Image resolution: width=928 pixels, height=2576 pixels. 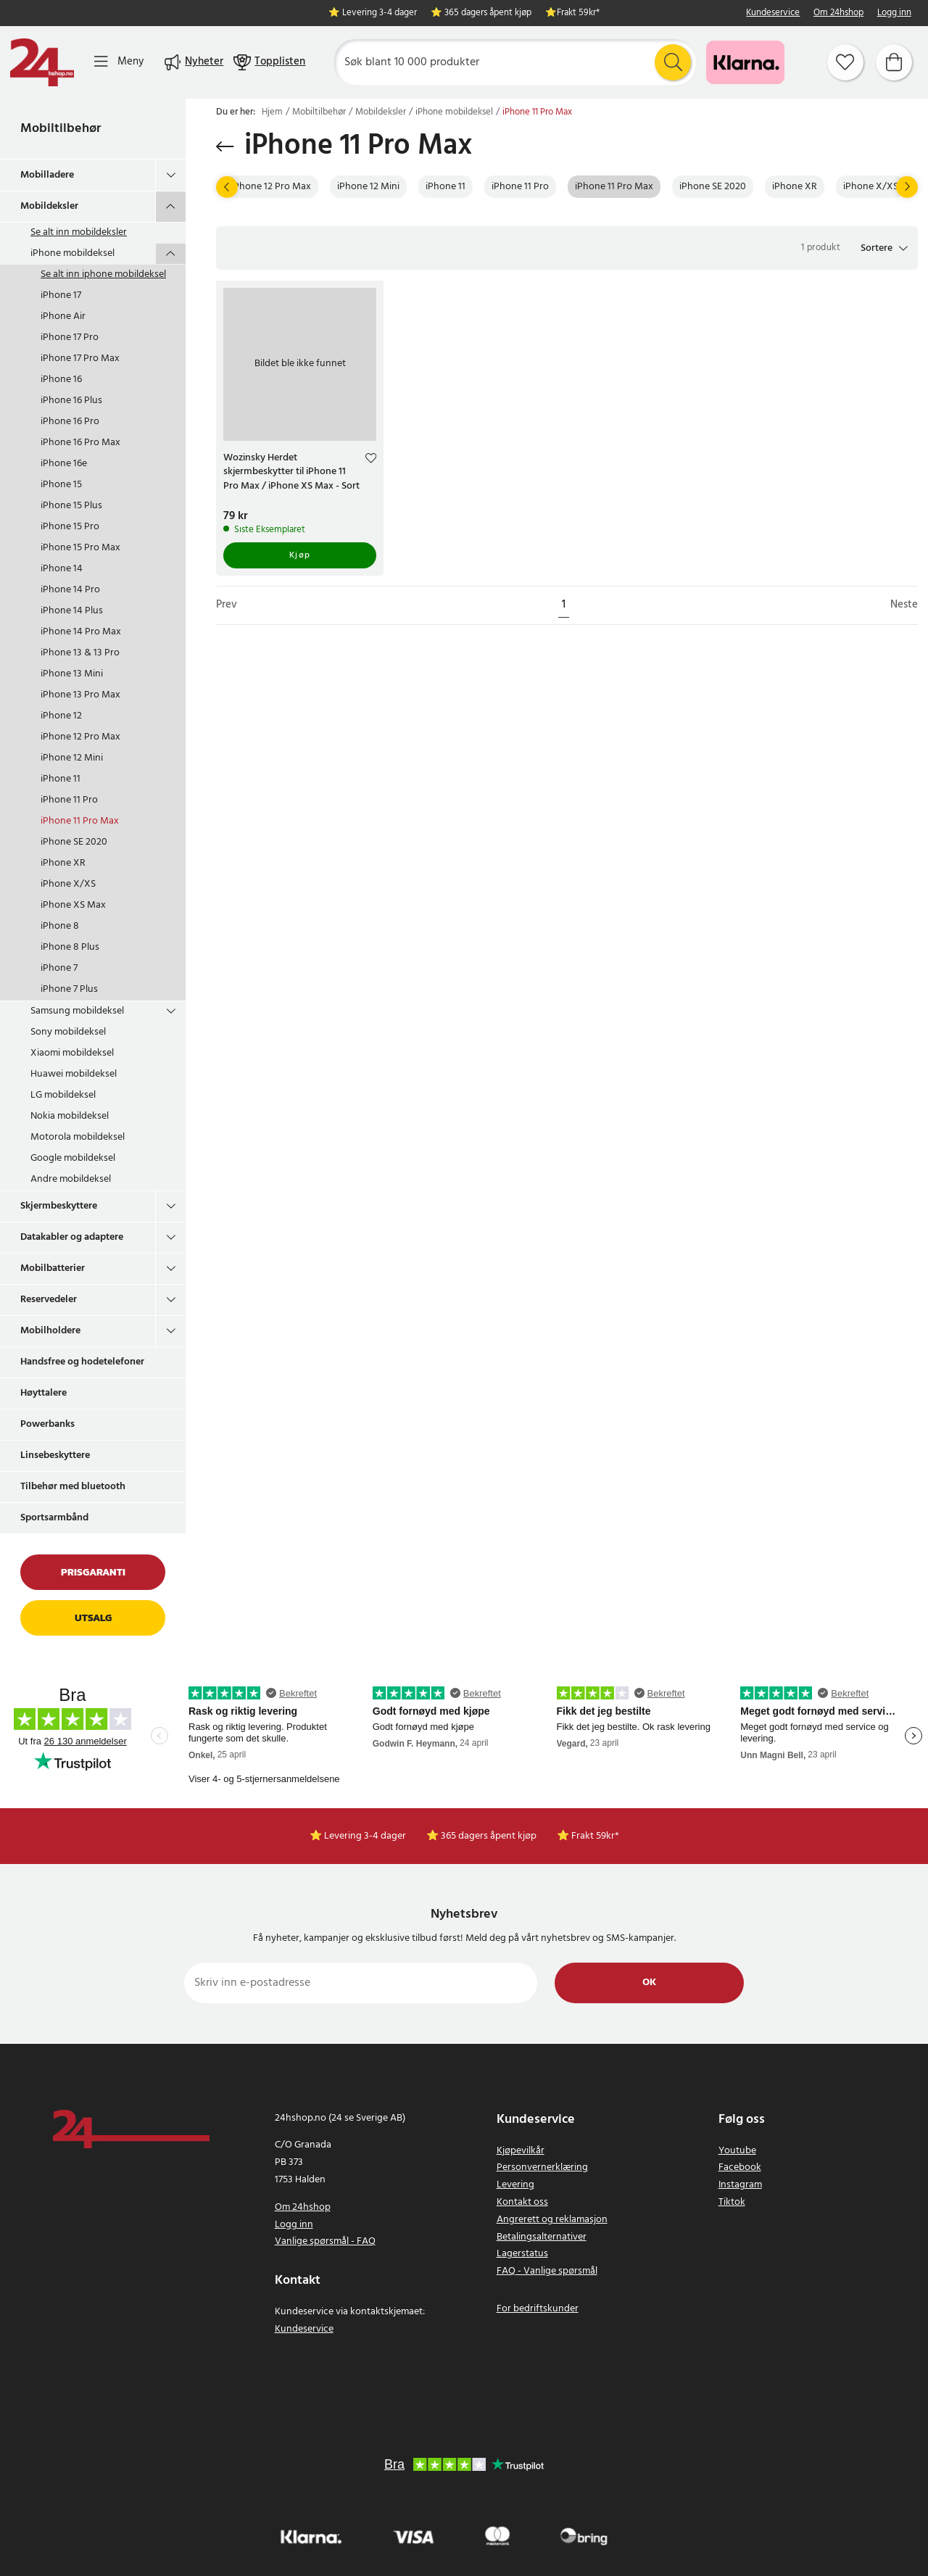 I want to click on iPhone 13 Pro Max, so click(x=80, y=695).